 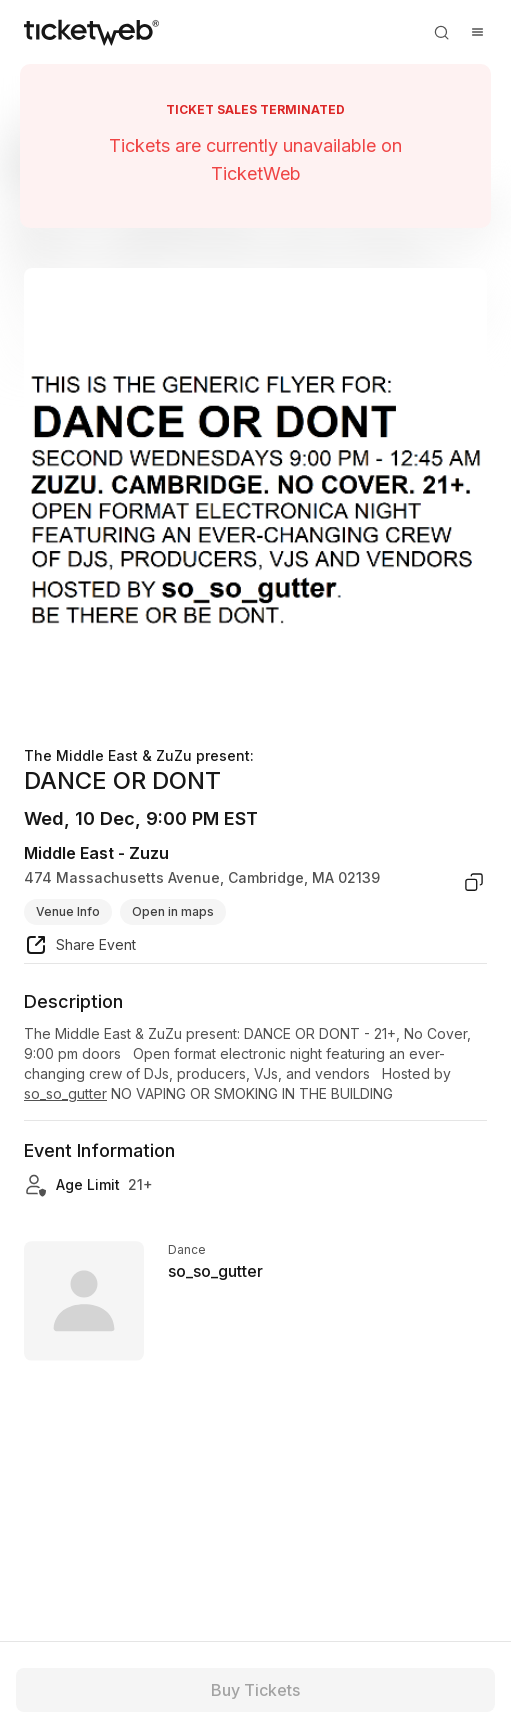 What do you see at coordinates (474, 882) in the screenshot?
I see `[copy venue address]` at bounding box center [474, 882].